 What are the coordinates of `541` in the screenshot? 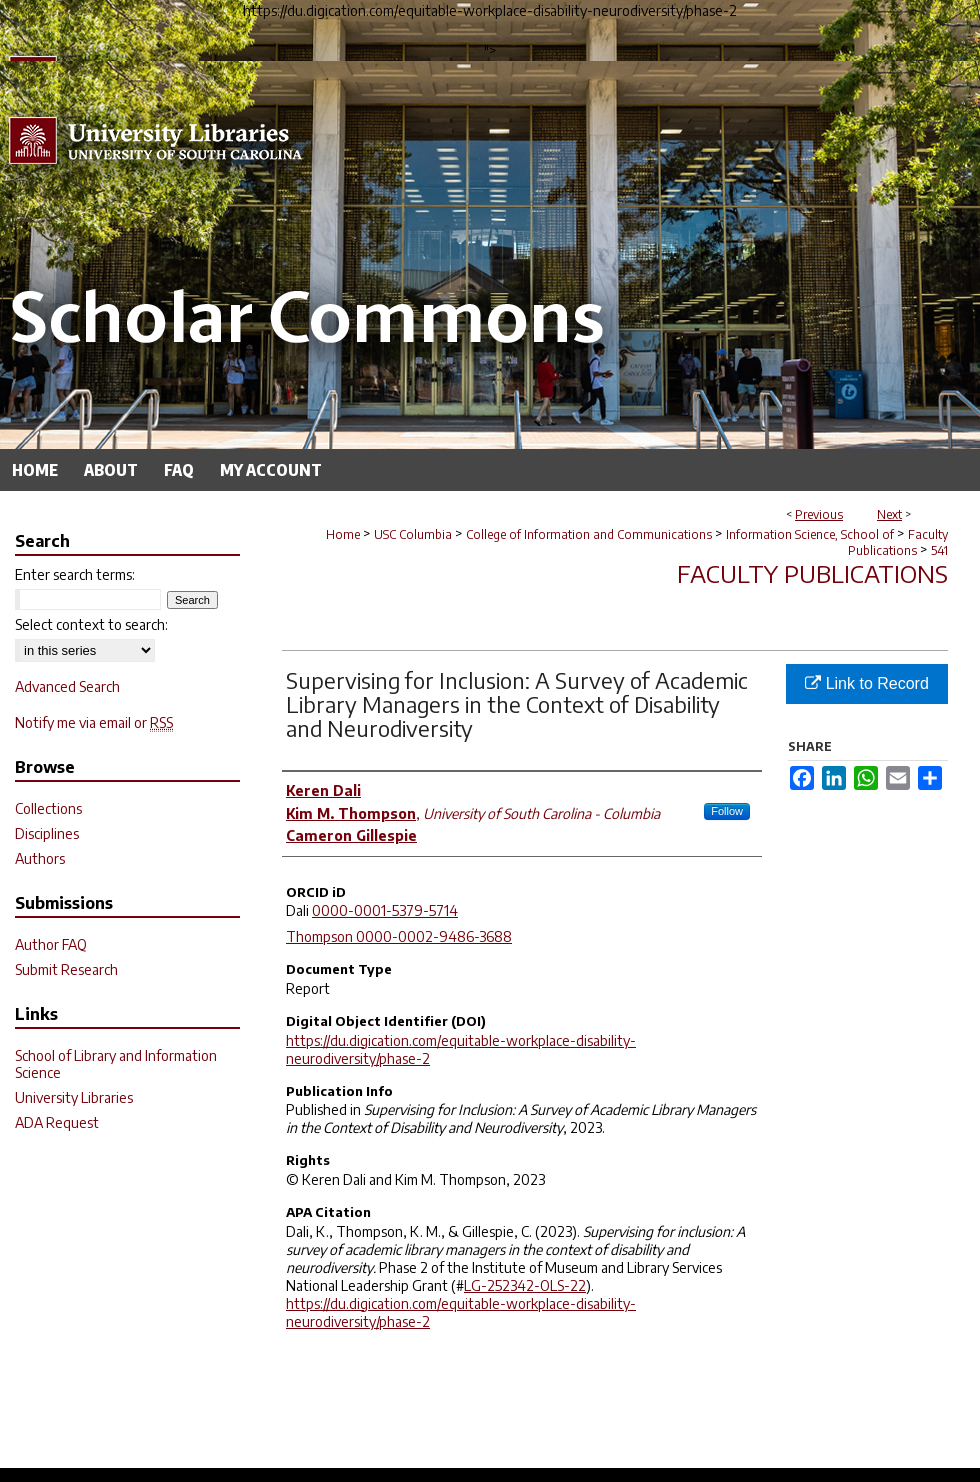 It's located at (939, 550).